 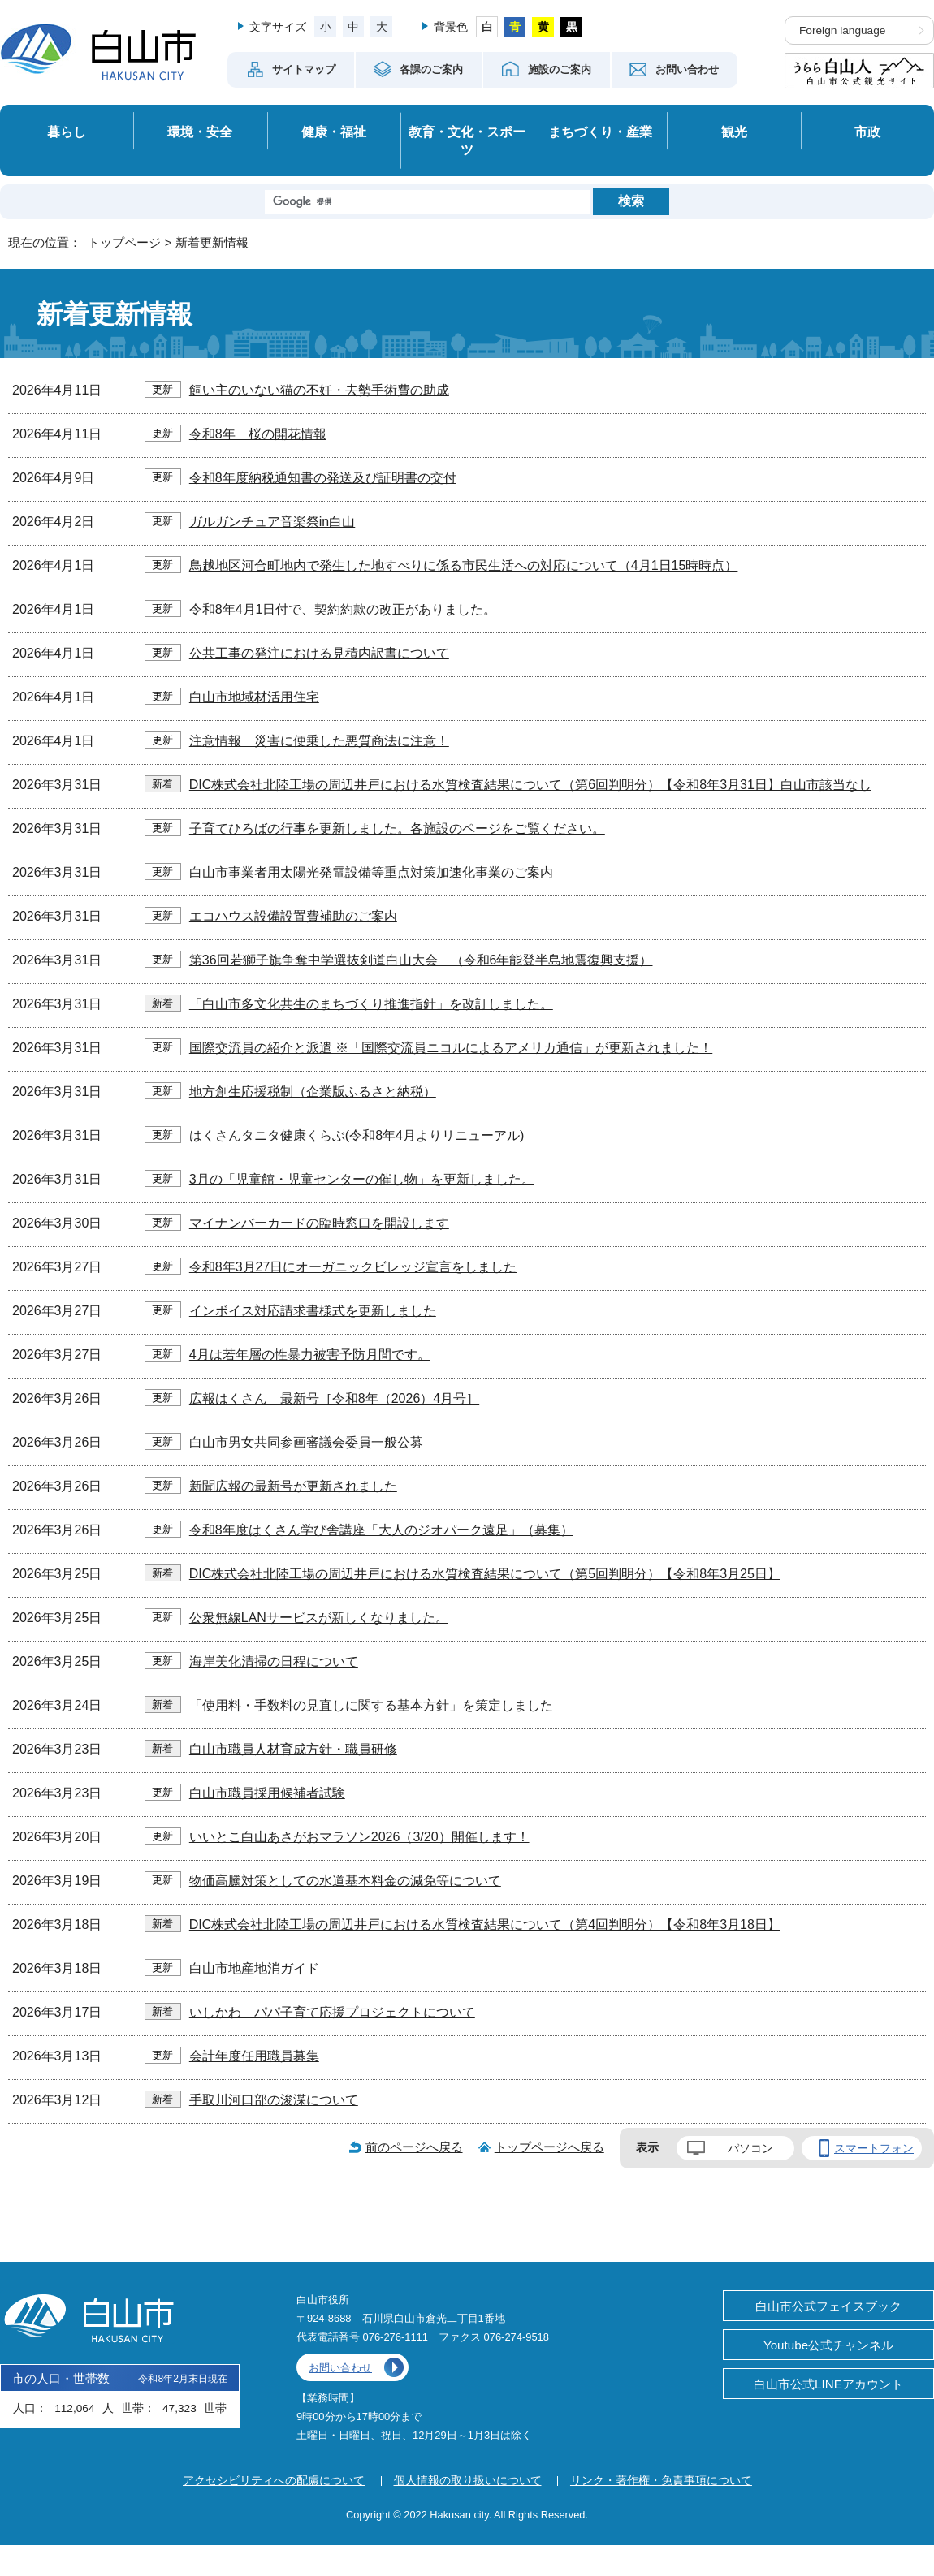 I want to click on 公共工事の発注における見積内訳書について, so click(x=319, y=653).